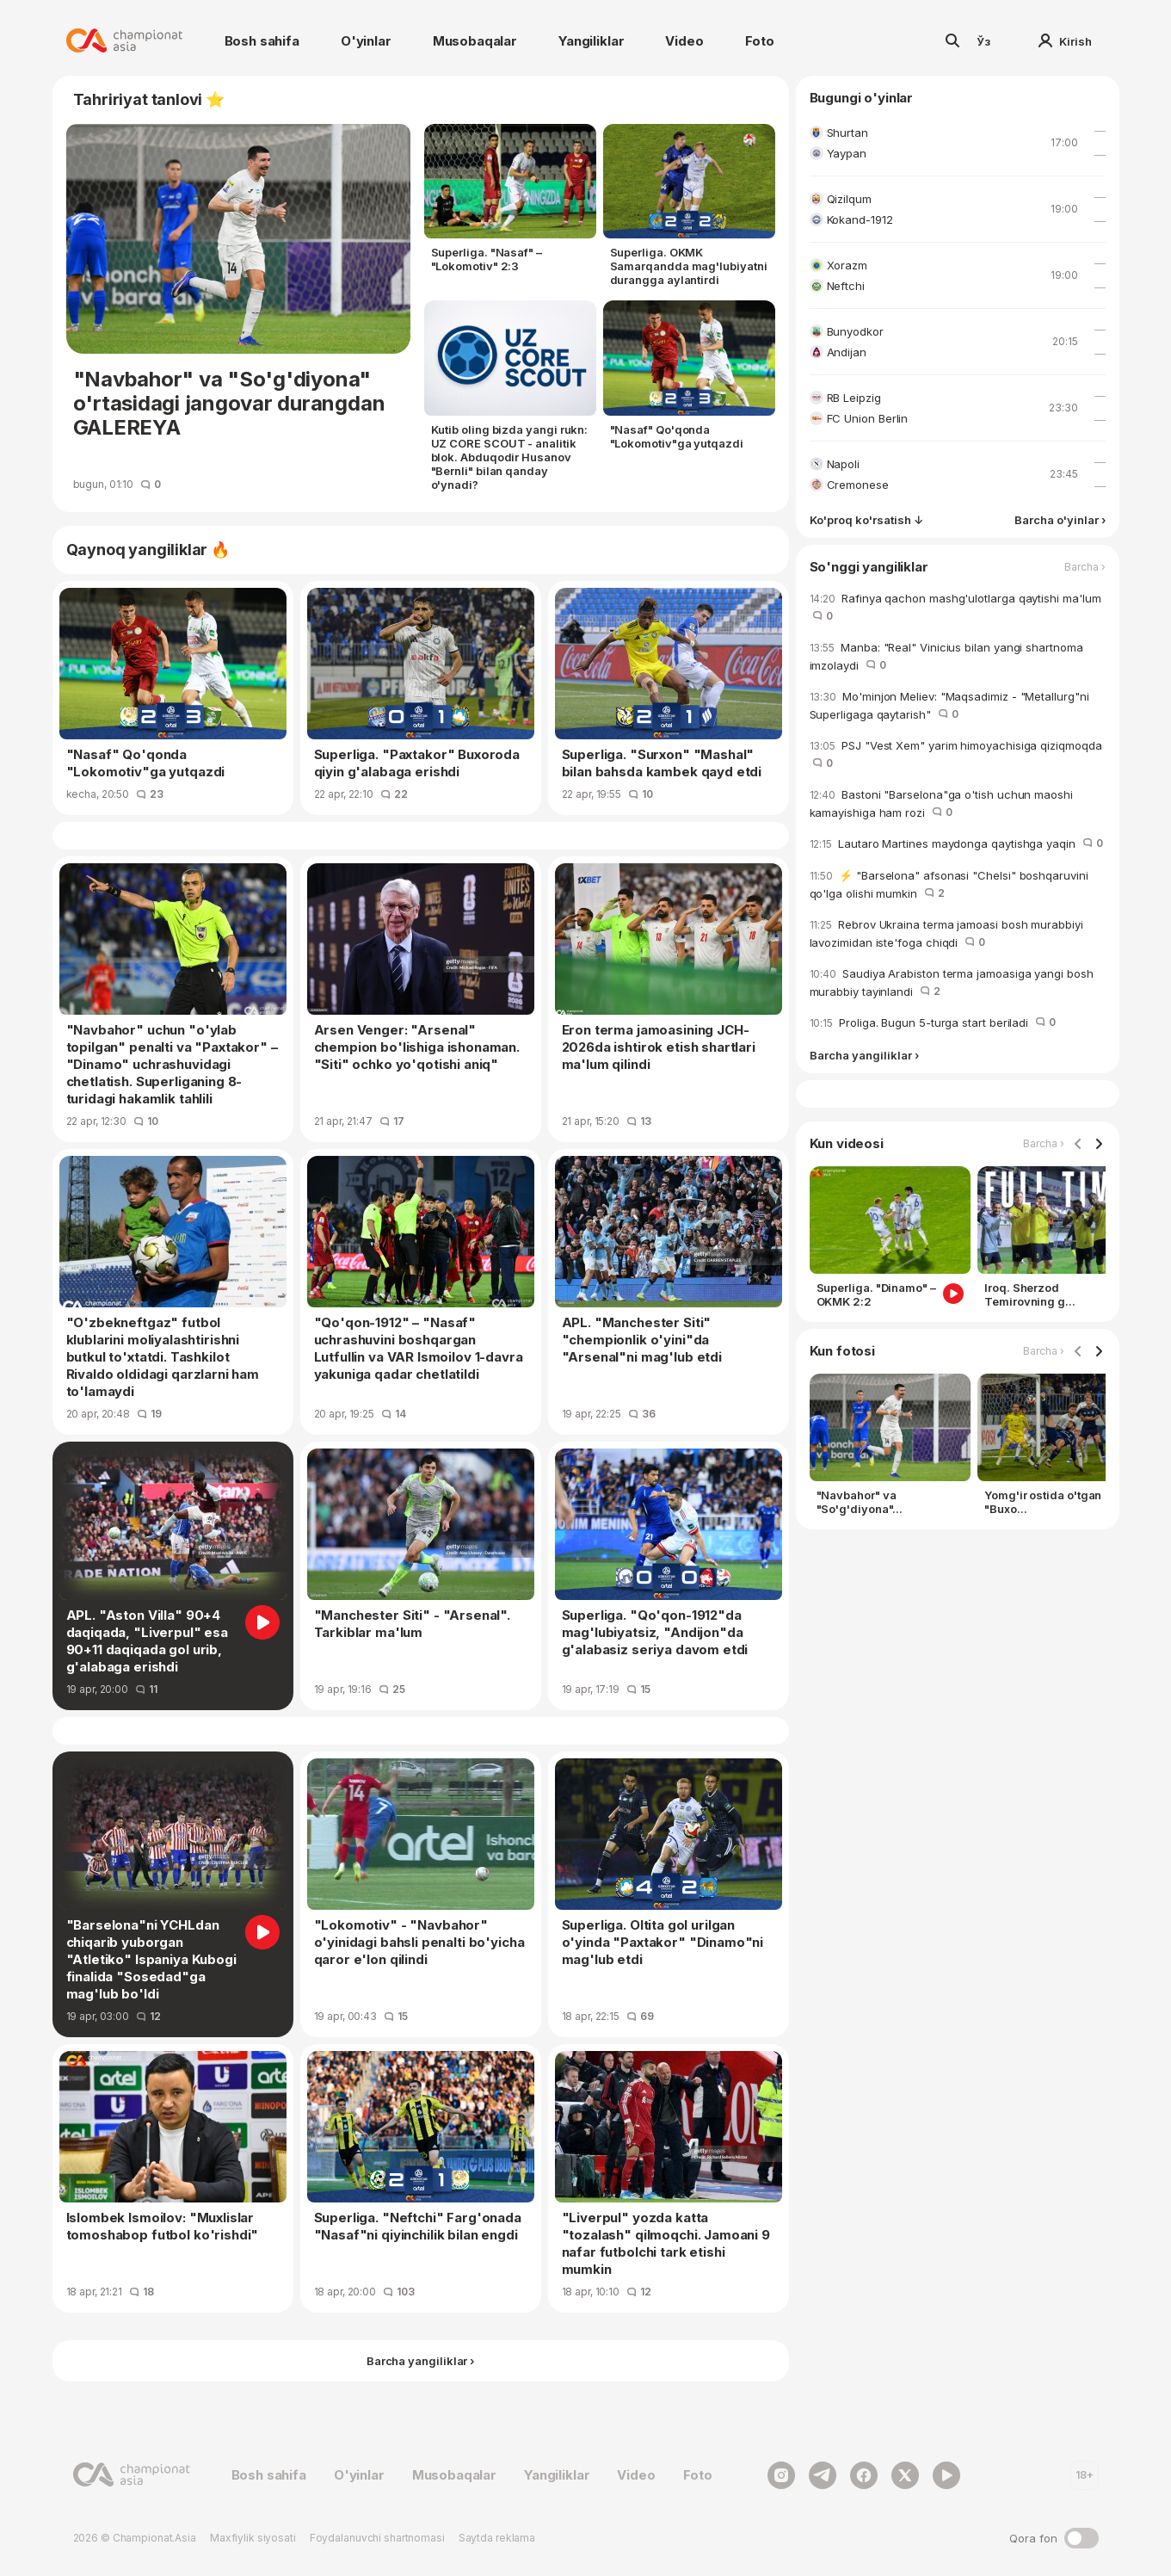  I want to click on Barcha yangiliklar ›, so click(864, 1055).